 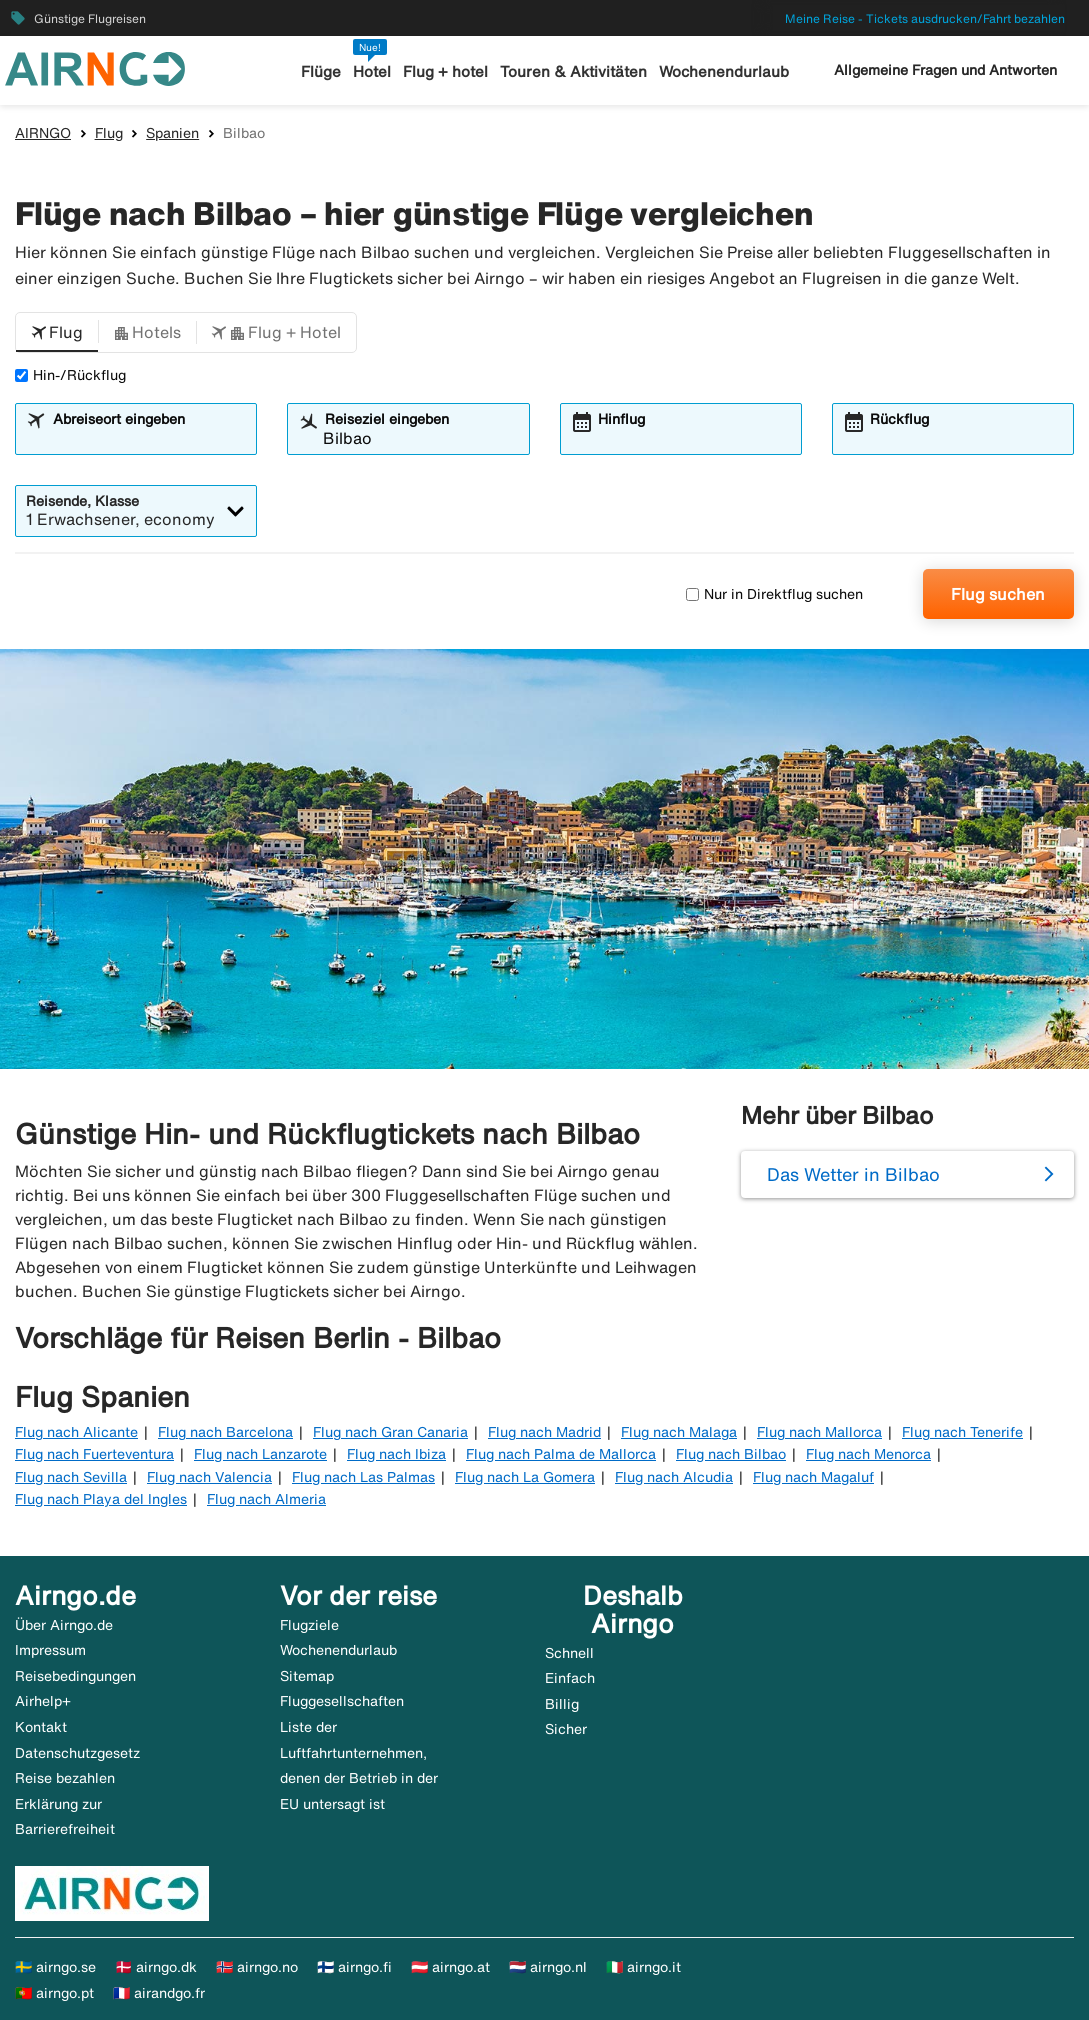 I want to click on Flug nach Magaluf, so click(x=813, y=1477).